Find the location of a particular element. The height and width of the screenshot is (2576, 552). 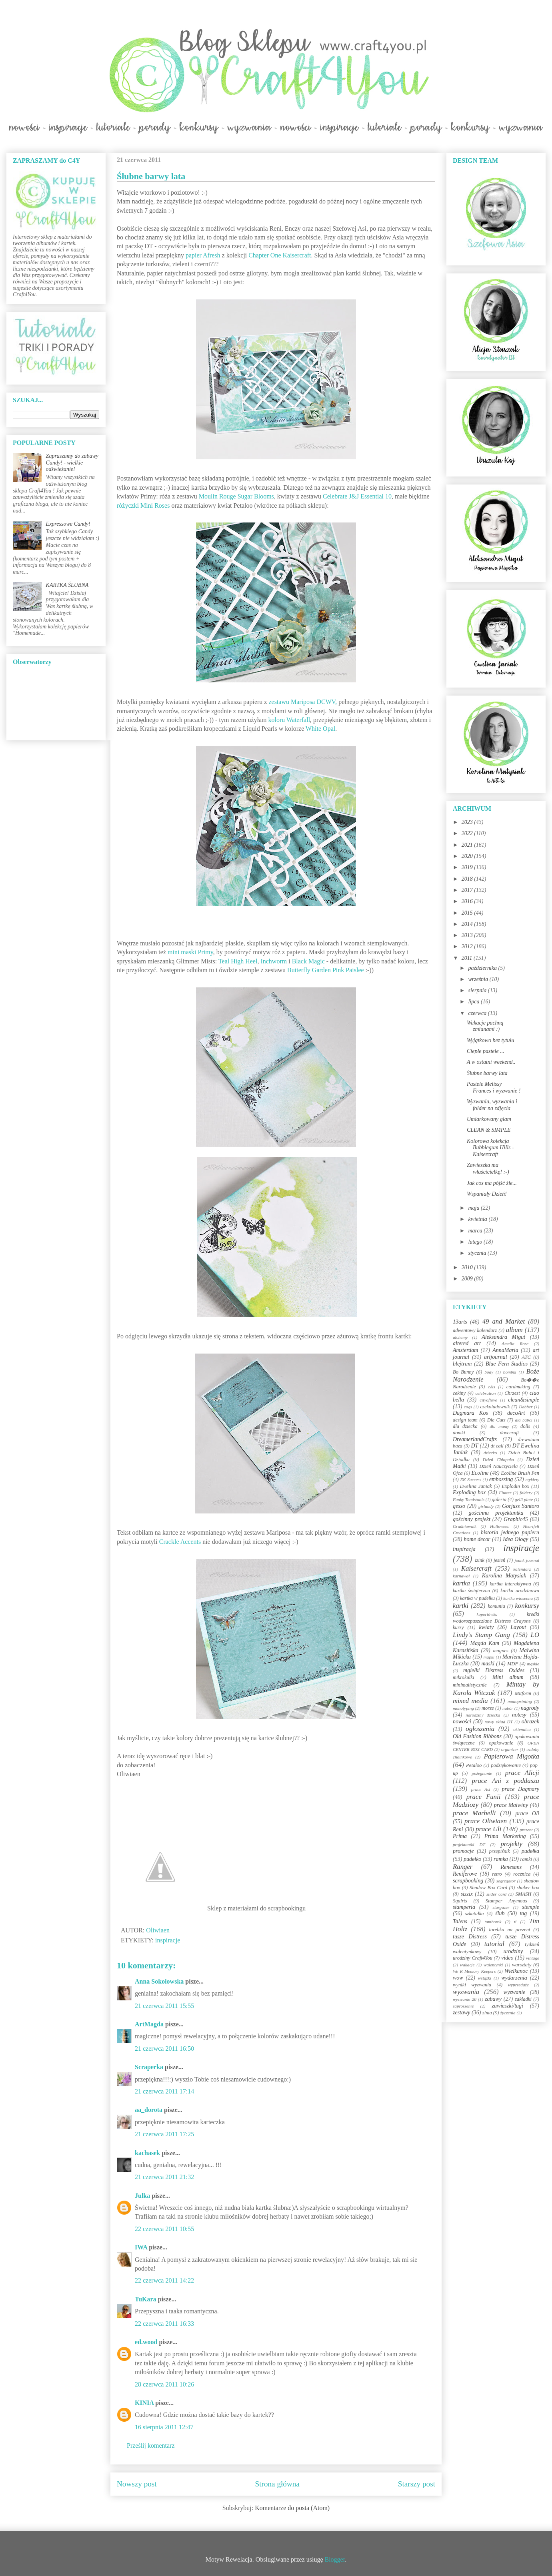

White Opal is located at coordinates (320, 728).